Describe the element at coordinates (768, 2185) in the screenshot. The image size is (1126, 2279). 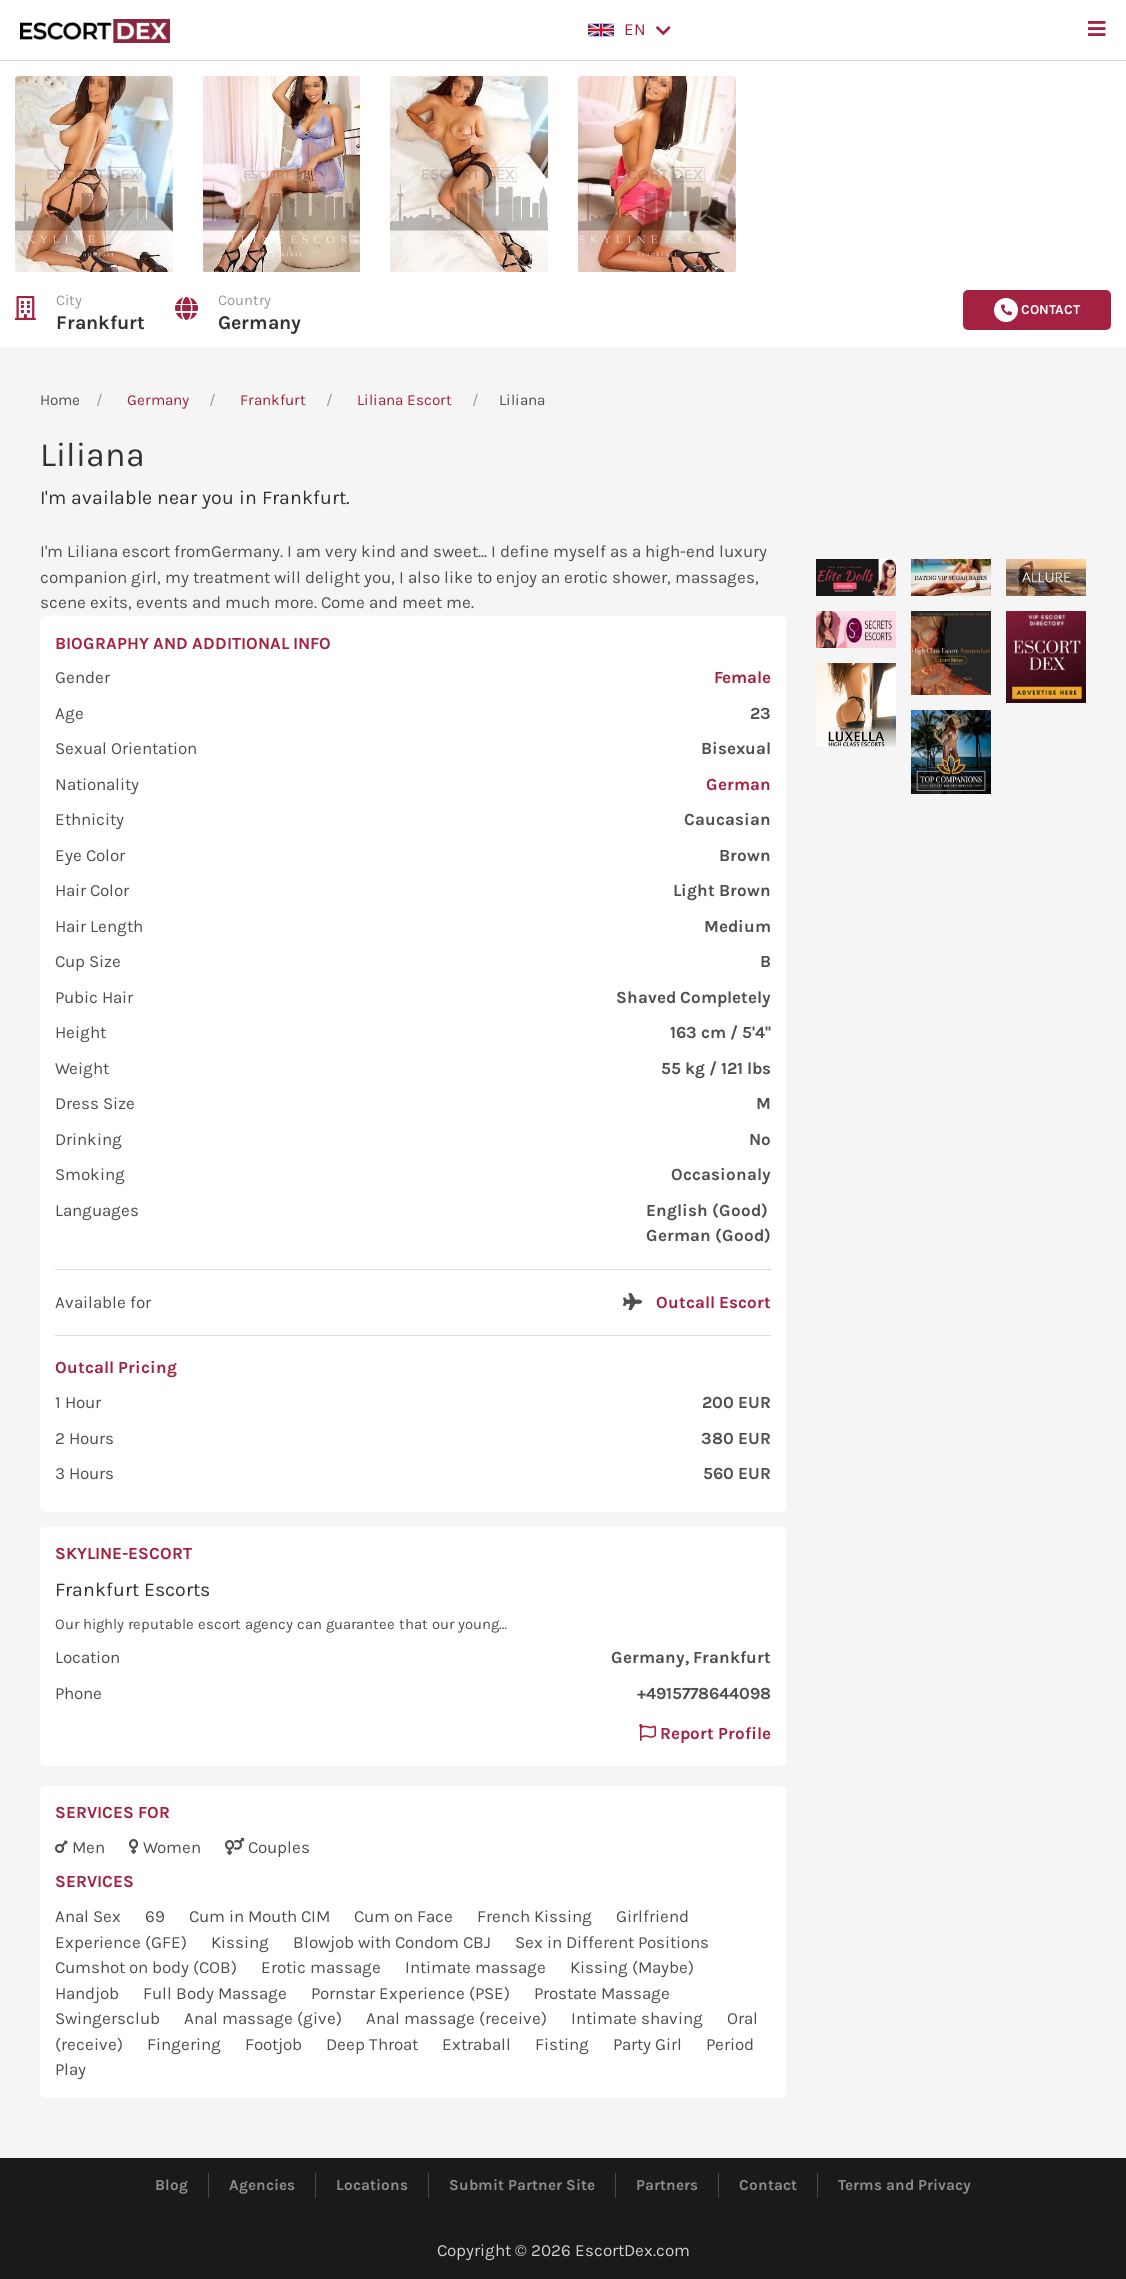
I see `Contact` at that location.